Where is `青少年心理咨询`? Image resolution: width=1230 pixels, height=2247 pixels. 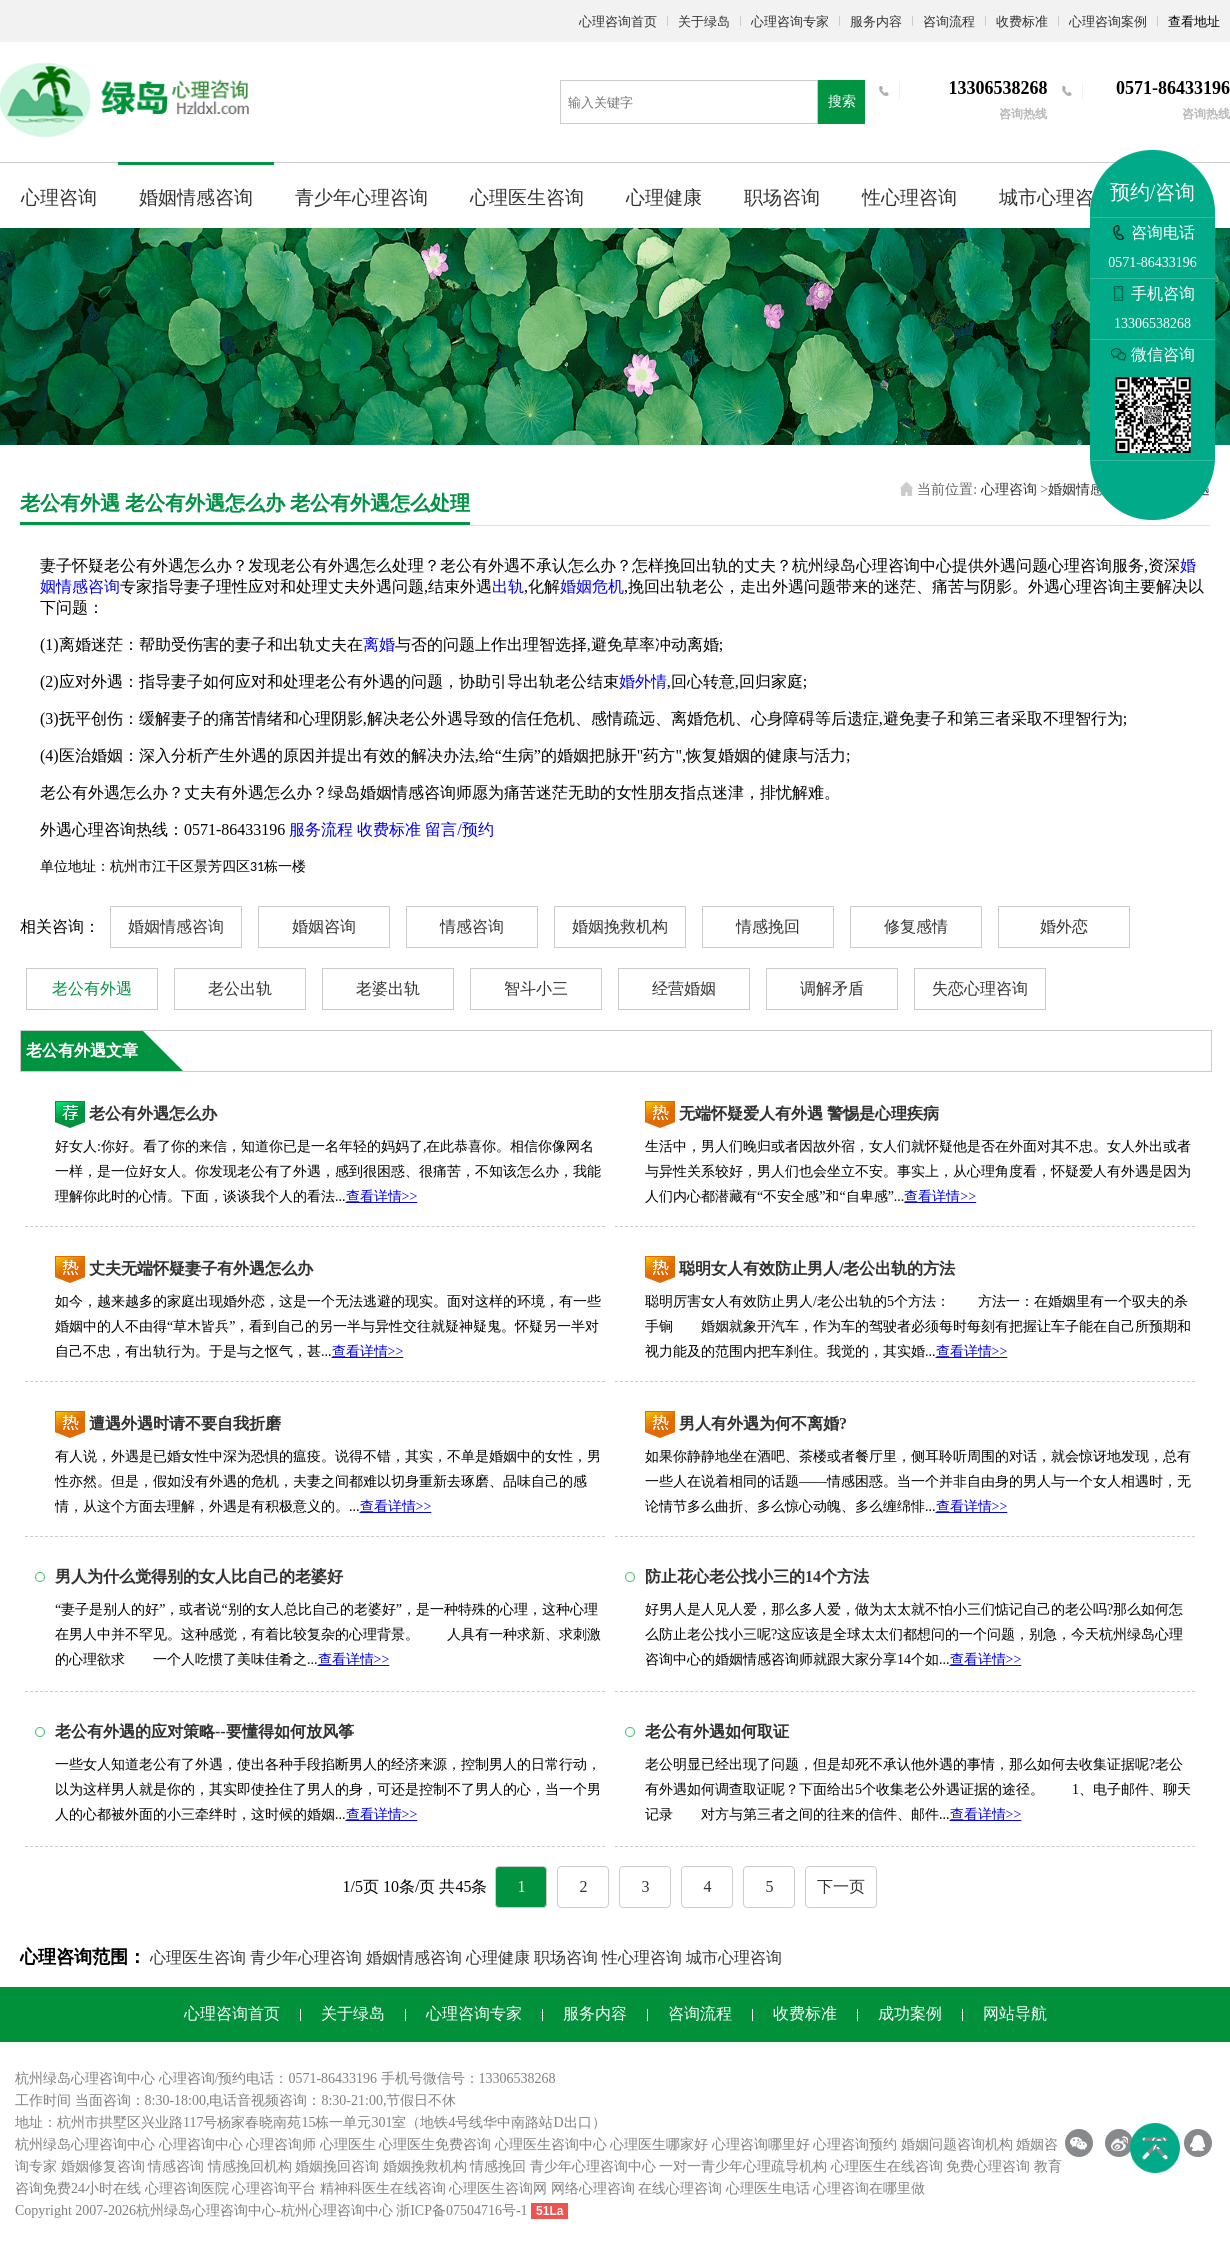
青少年心理咨询 is located at coordinates (361, 197).